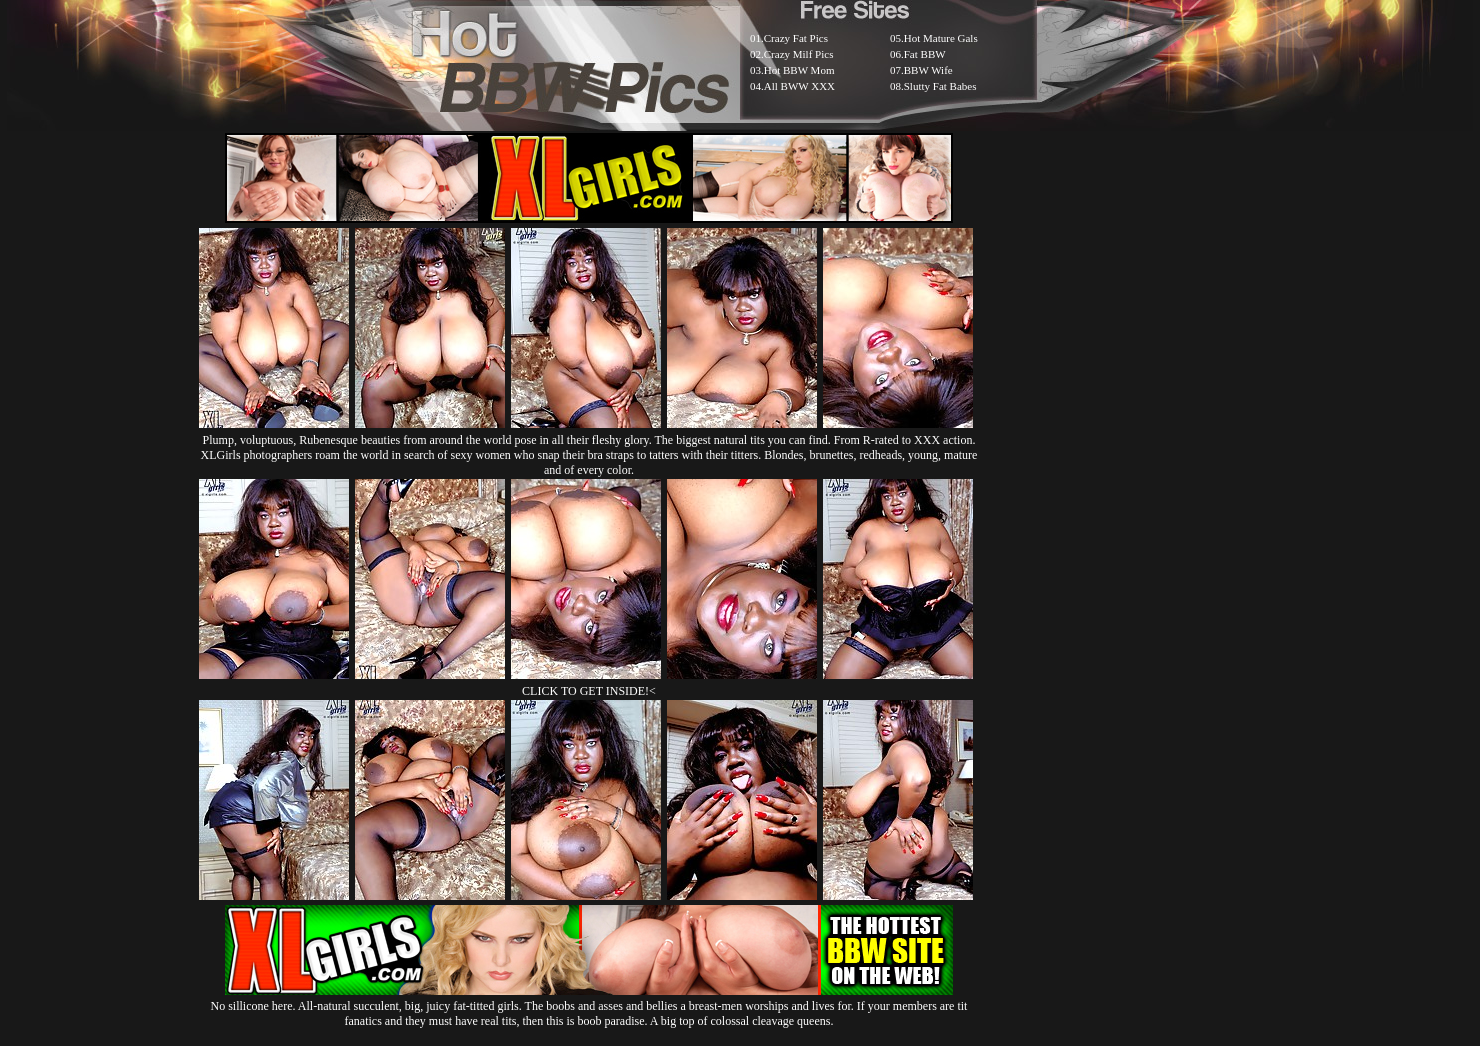 This screenshot has width=1480, height=1046. What do you see at coordinates (799, 70) in the screenshot?
I see `Hot BBW Mom` at bounding box center [799, 70].